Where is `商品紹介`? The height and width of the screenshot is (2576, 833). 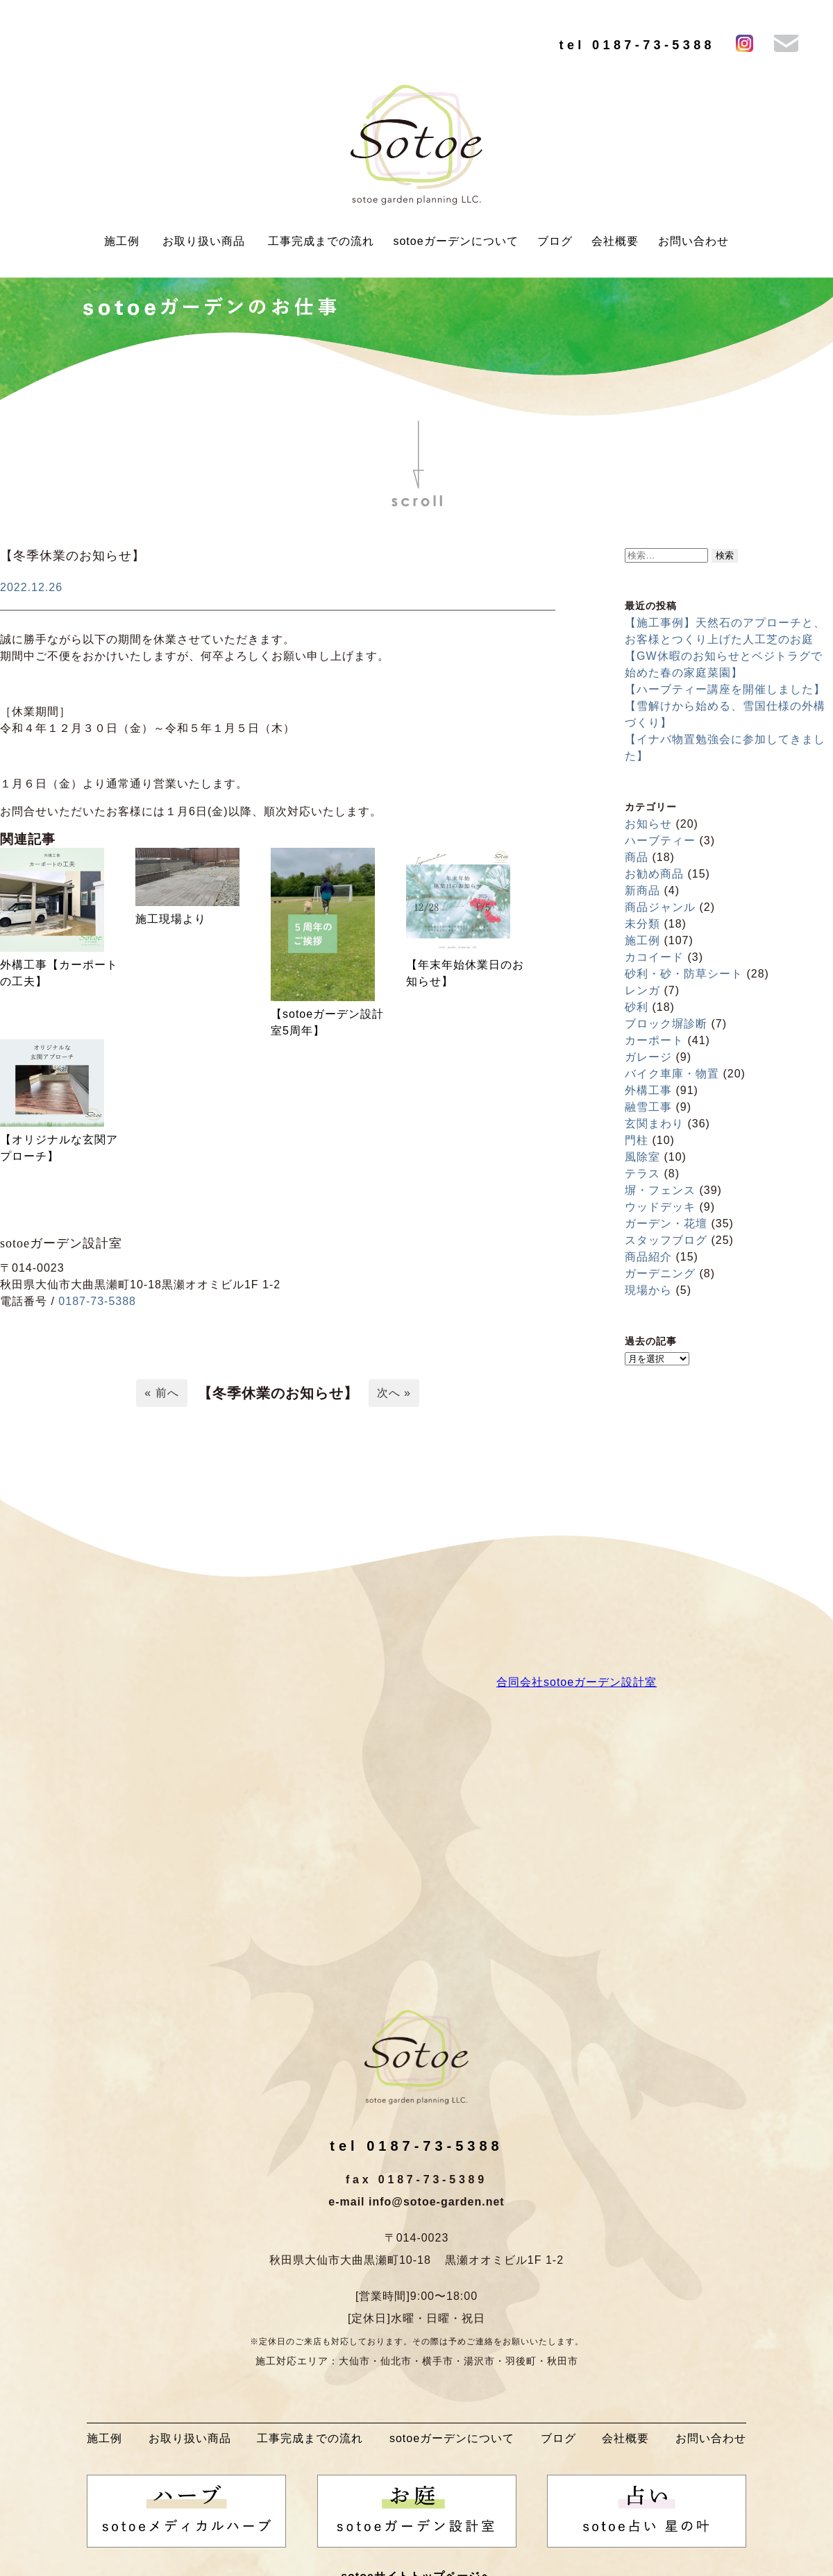 商品紹介 is located at coordinates (648, 1257).